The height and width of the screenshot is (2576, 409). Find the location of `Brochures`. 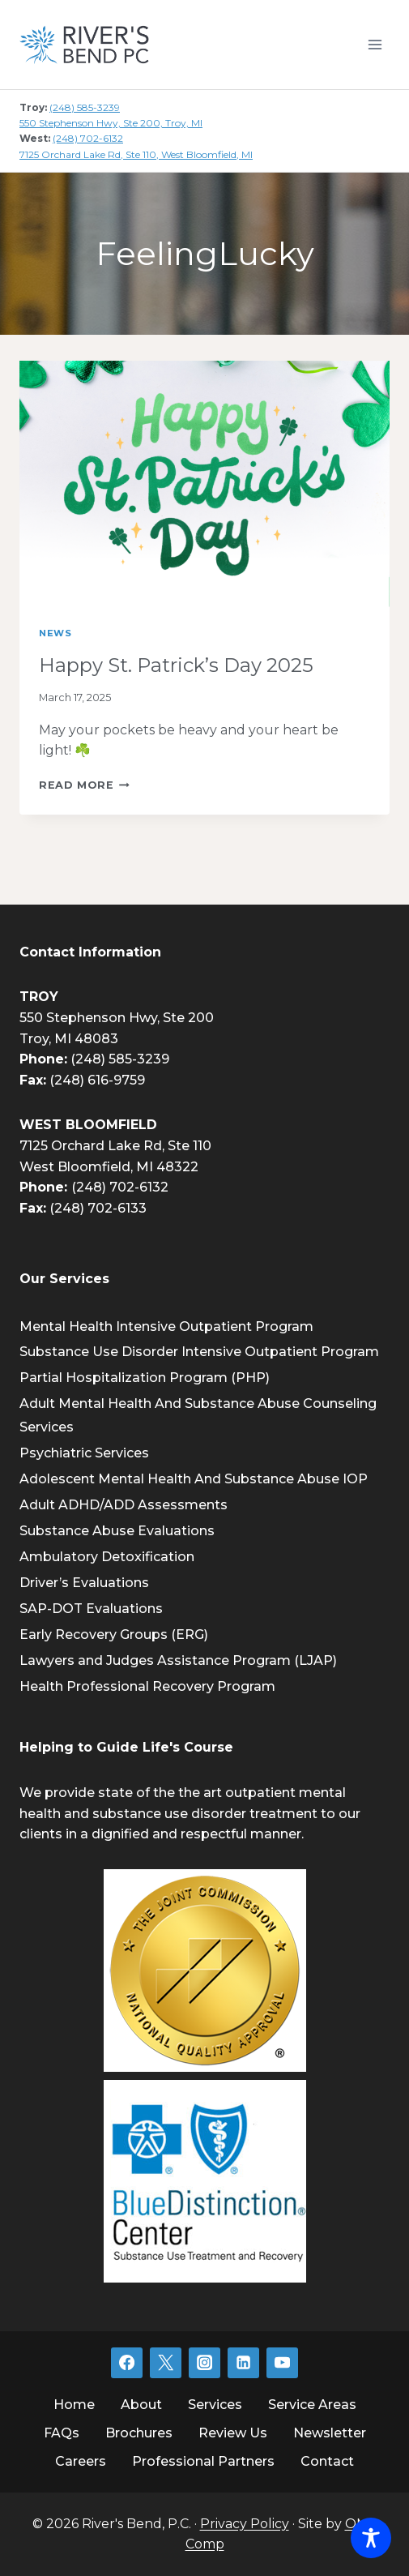

Brochures is located at coordinates (139, 2433).